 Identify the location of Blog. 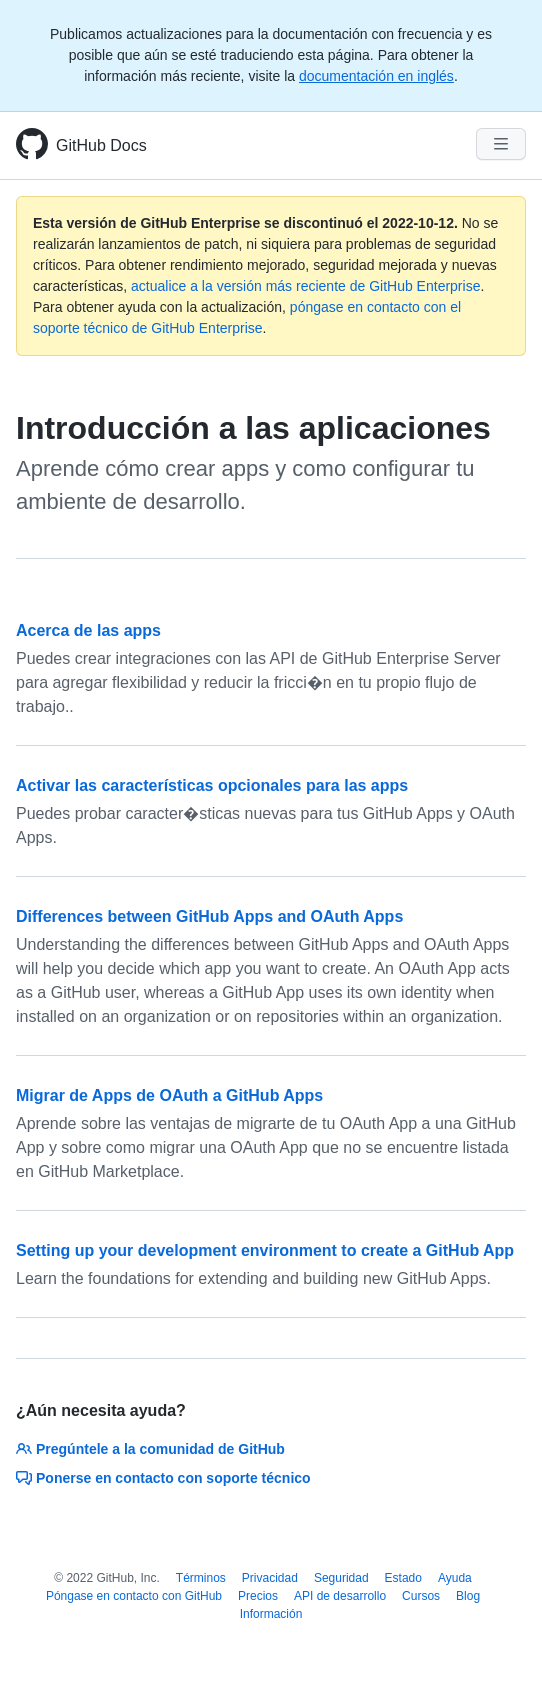
(468, 1596).